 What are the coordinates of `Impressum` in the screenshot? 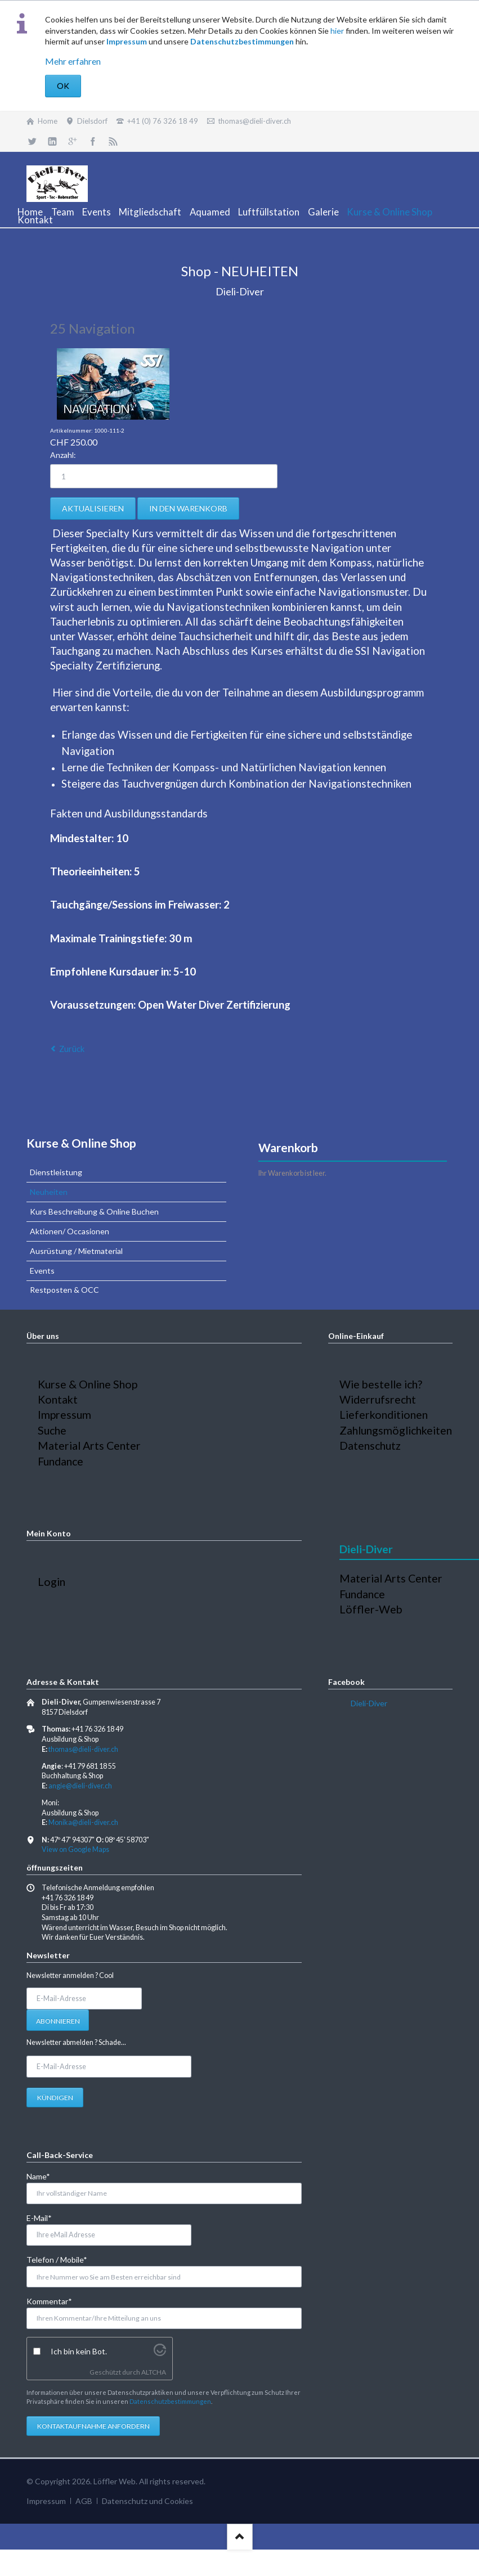 It's located at (126, 41).